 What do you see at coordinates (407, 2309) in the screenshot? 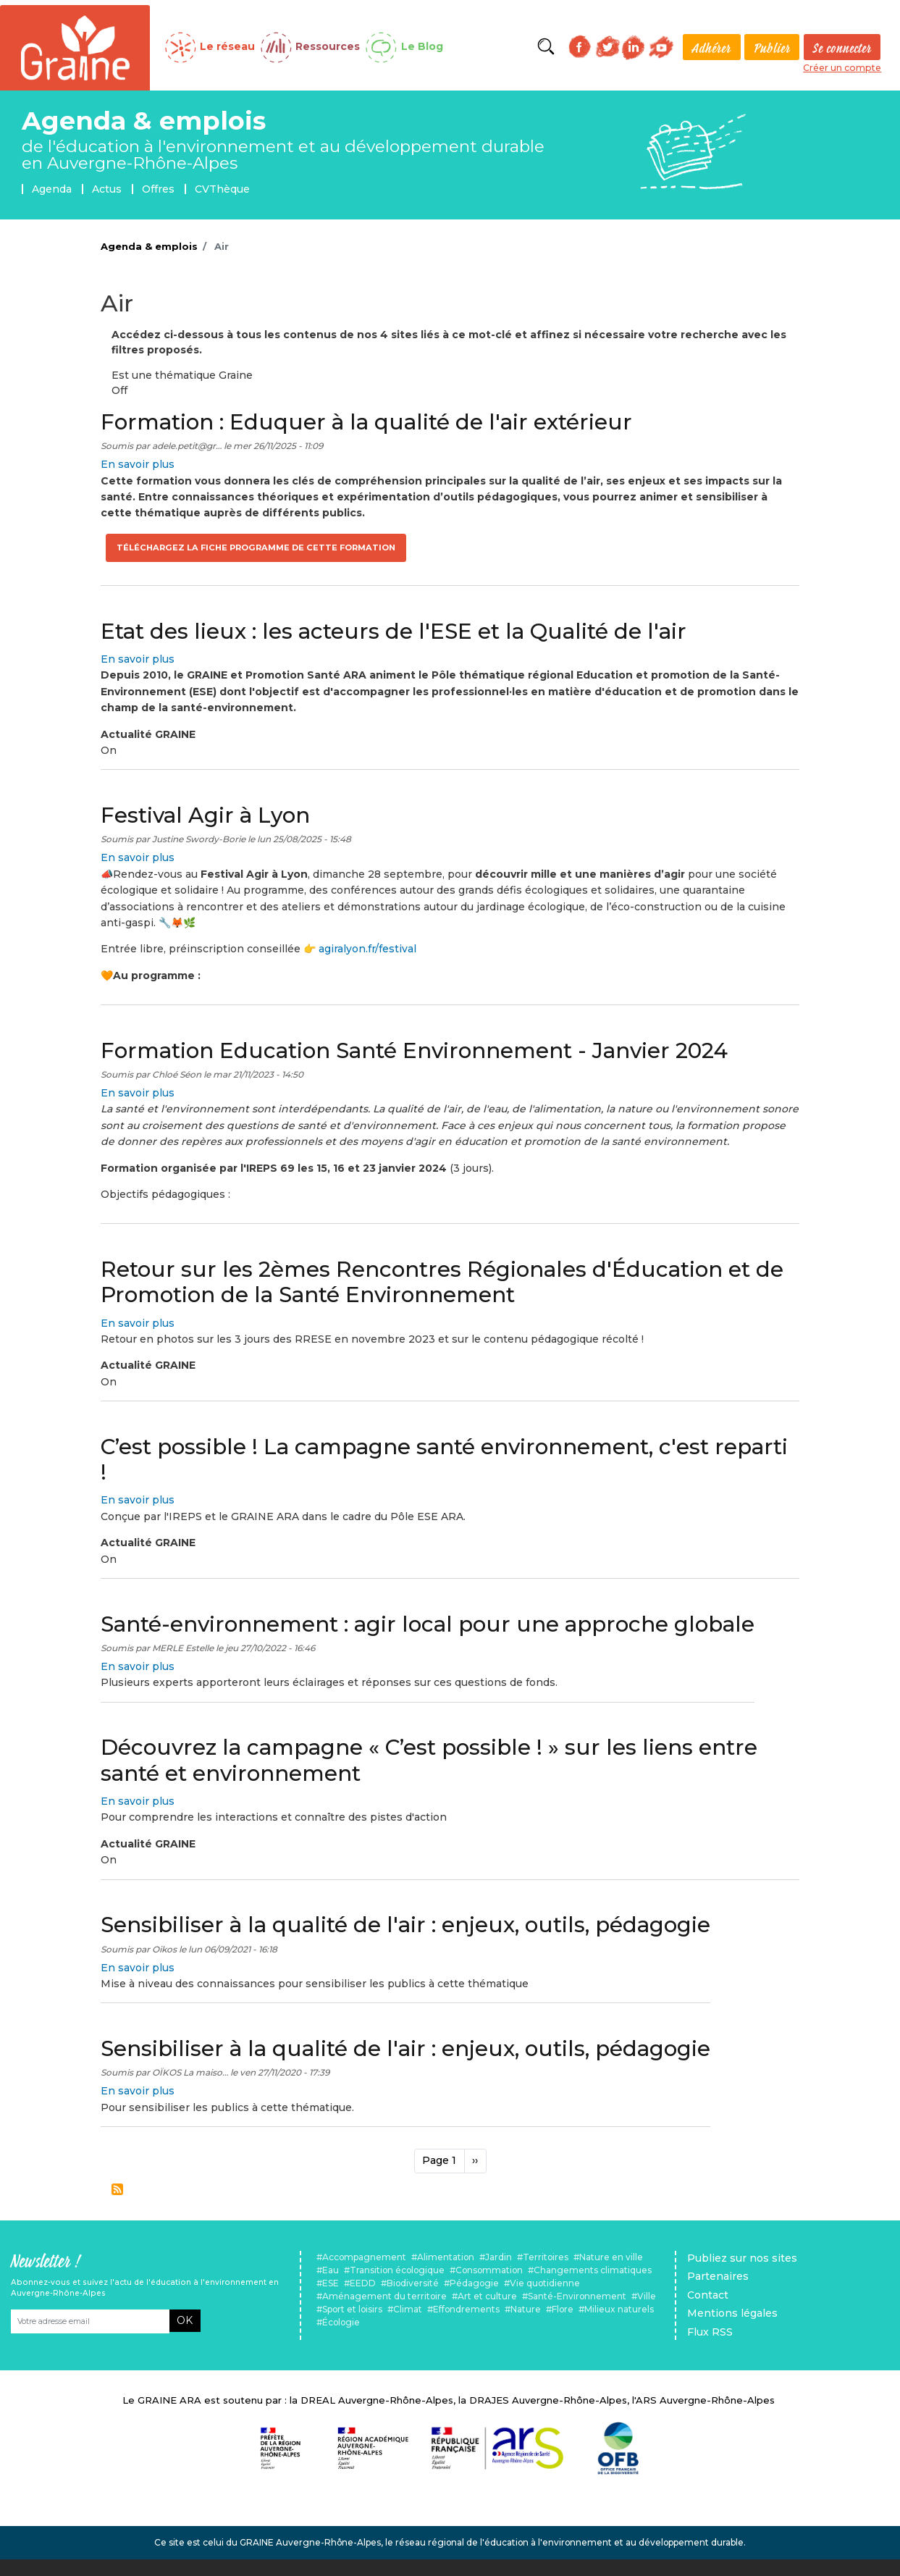
I see `Climat` at bounding box center [407, 2309].